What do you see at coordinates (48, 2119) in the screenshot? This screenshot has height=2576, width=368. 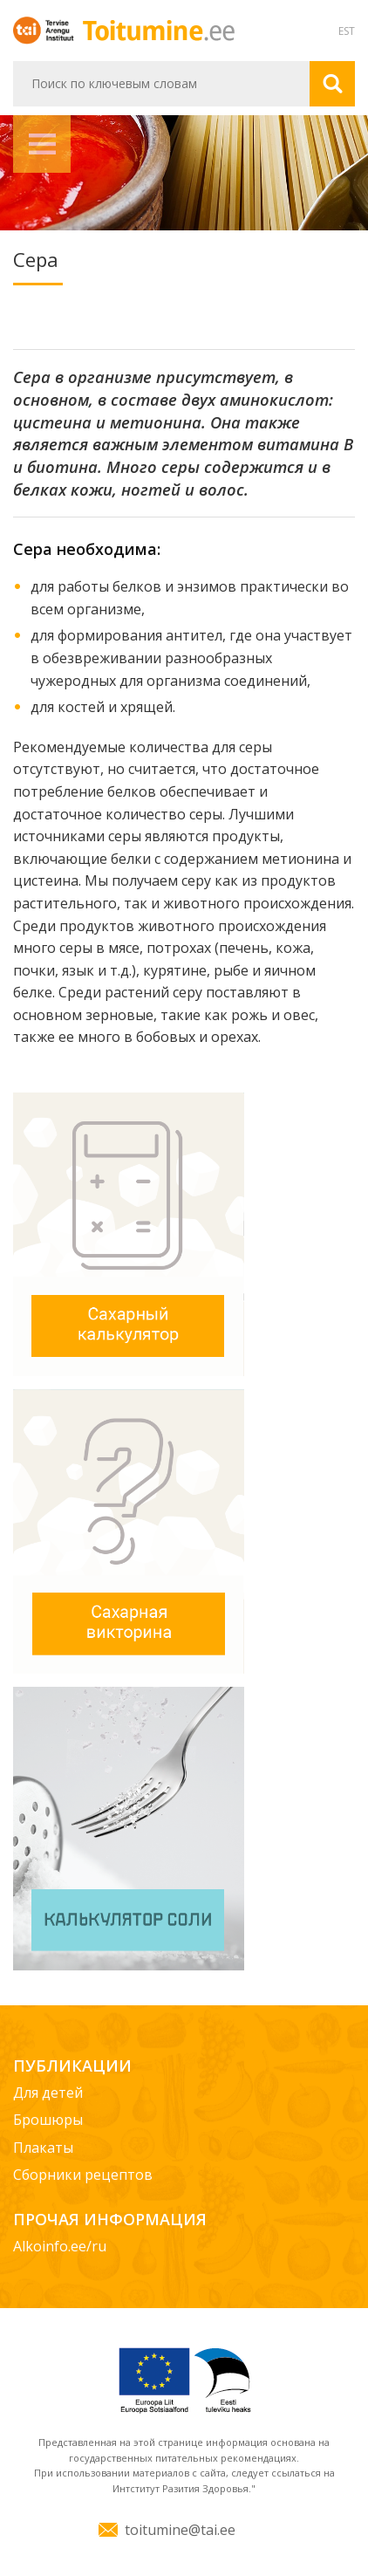 I see `Брошюры` at bounding box center [48, 2119].